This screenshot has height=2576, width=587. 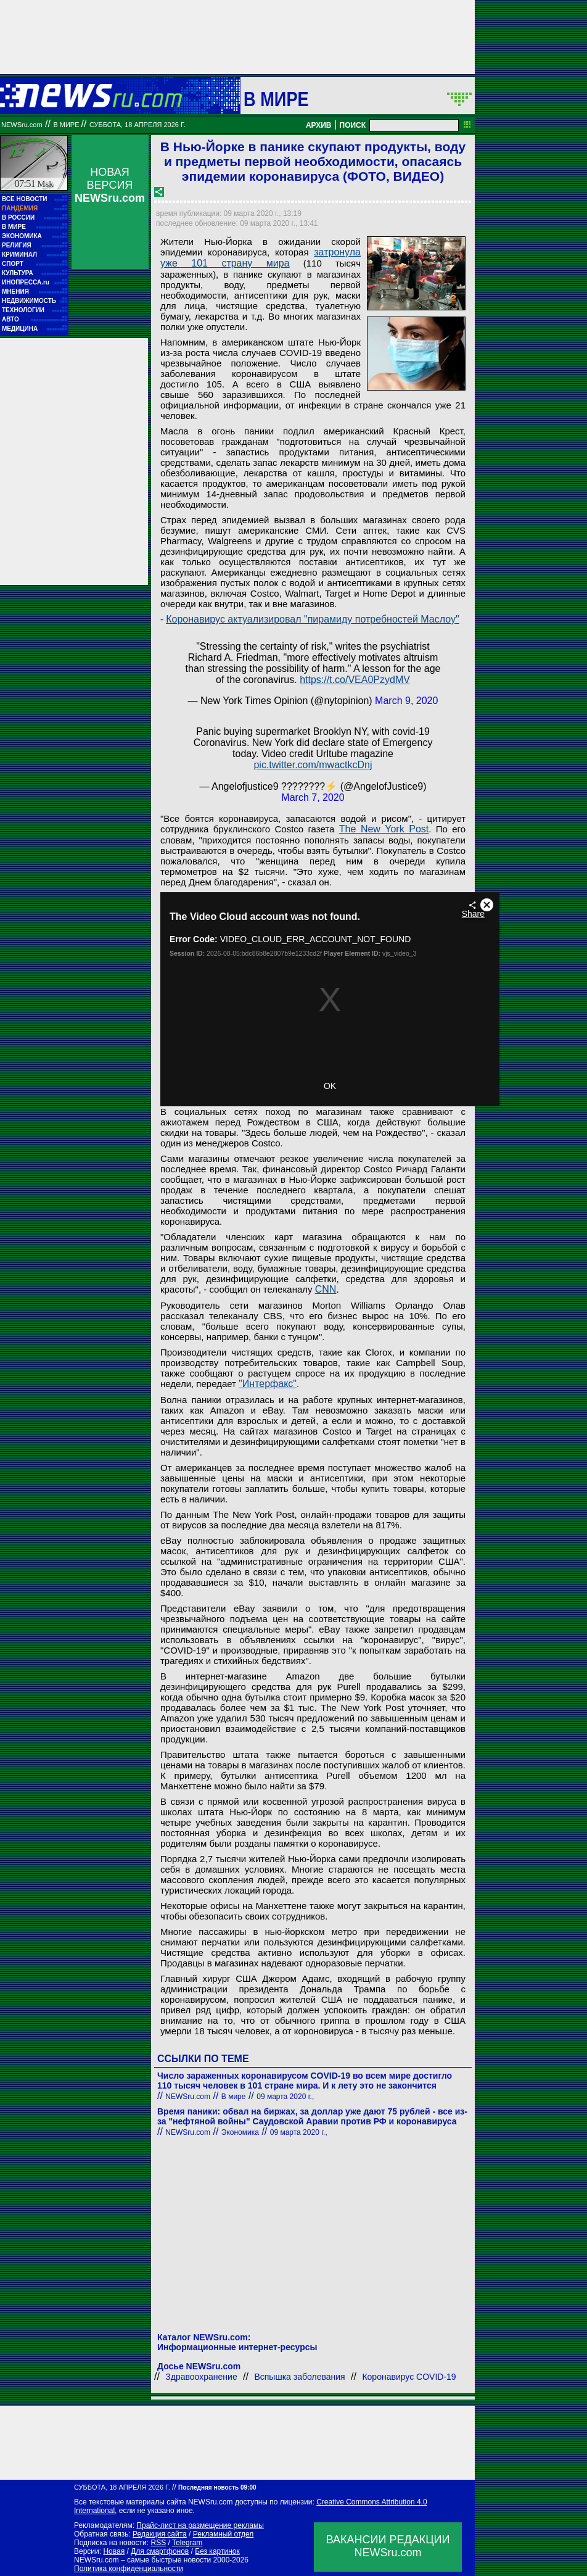 I want to click on Политика конфиденциальности, so click(x=128, y=2568).